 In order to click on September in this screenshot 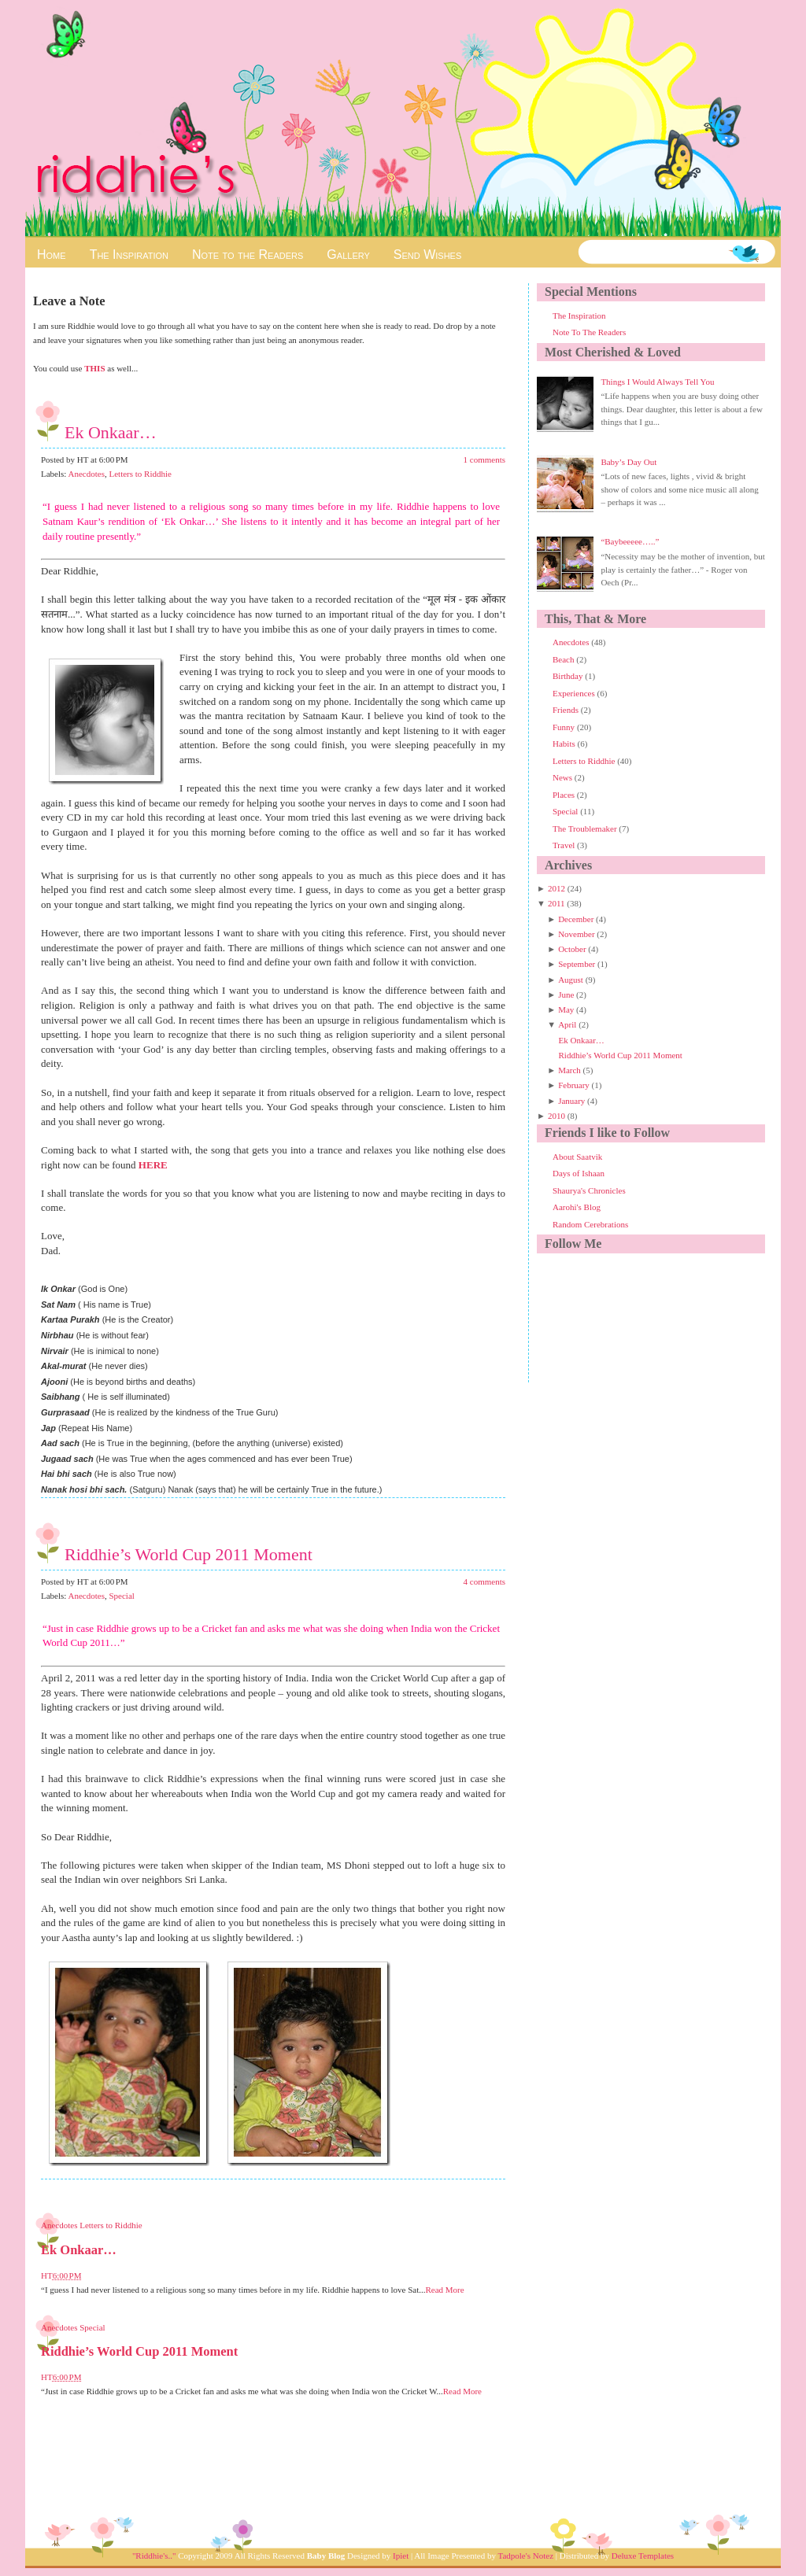, I will do `click(576, 964)`.